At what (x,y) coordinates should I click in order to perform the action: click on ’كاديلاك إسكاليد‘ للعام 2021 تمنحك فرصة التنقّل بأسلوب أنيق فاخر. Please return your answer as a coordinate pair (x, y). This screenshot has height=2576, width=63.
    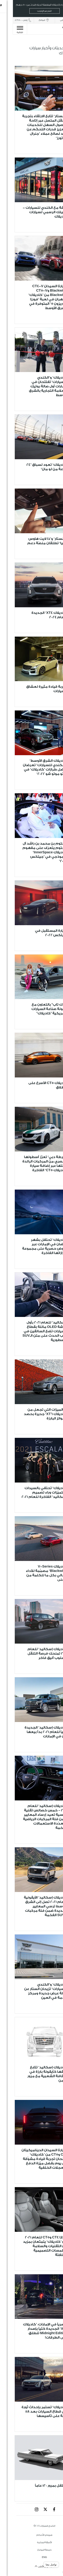
    Looking at the image, I should click on (34, 1653).